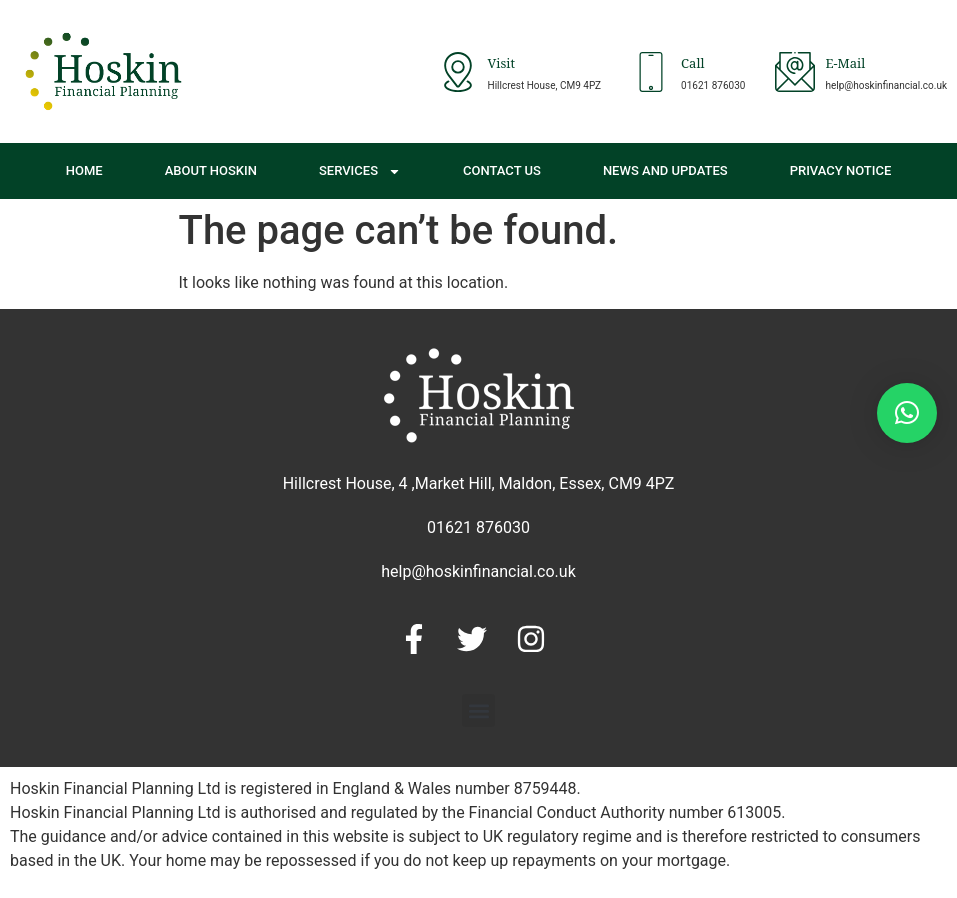  What do you see at coordinates (841, 170) in the screenshot?
I see `Privacy Notice` at bounding box center [841, 170].